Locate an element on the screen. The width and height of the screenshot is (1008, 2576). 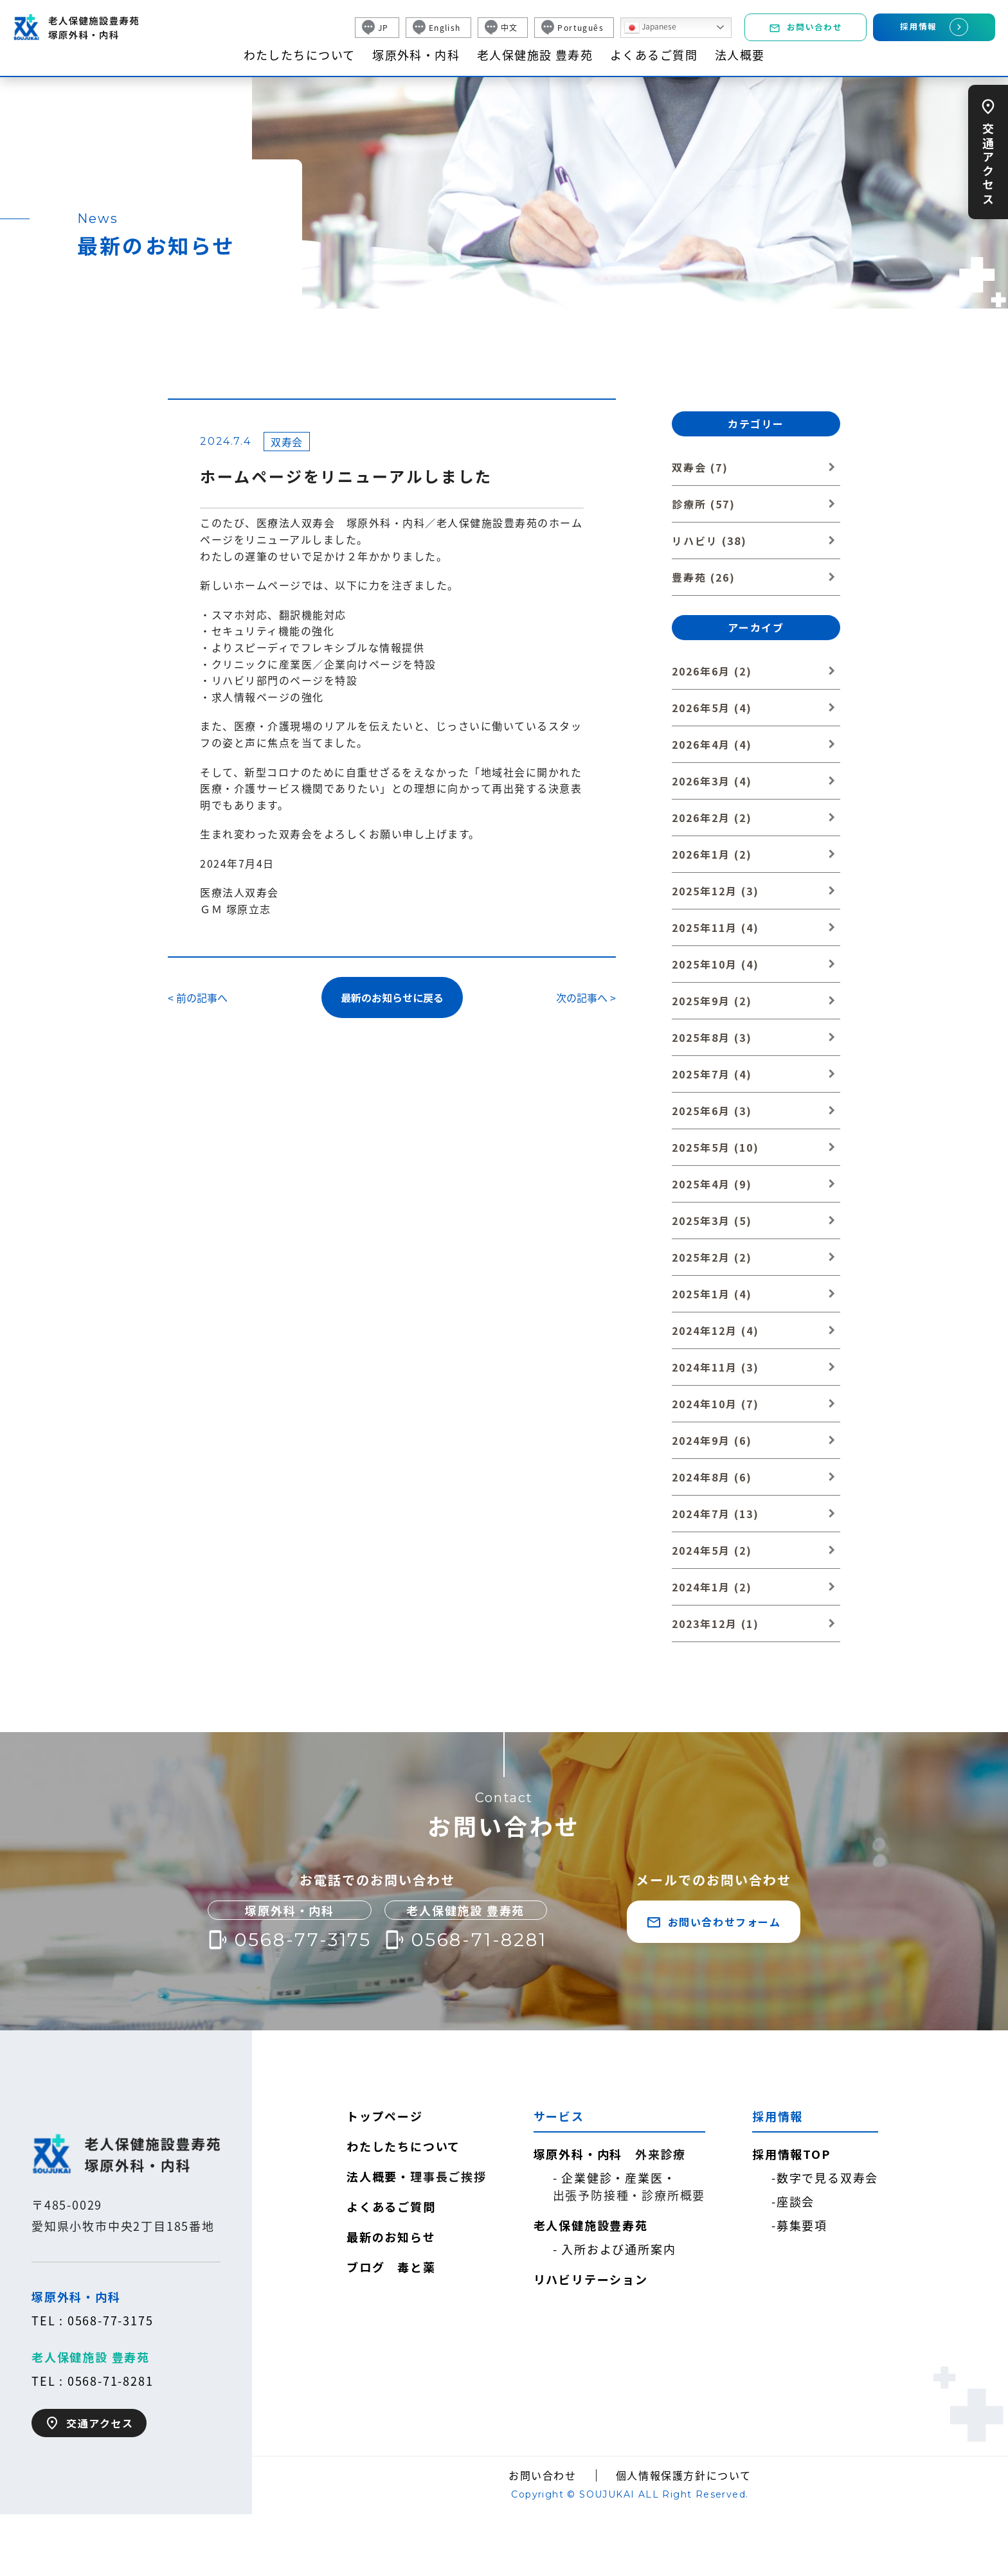
2025年9月 (2) is located at coordinates (712, 1000).